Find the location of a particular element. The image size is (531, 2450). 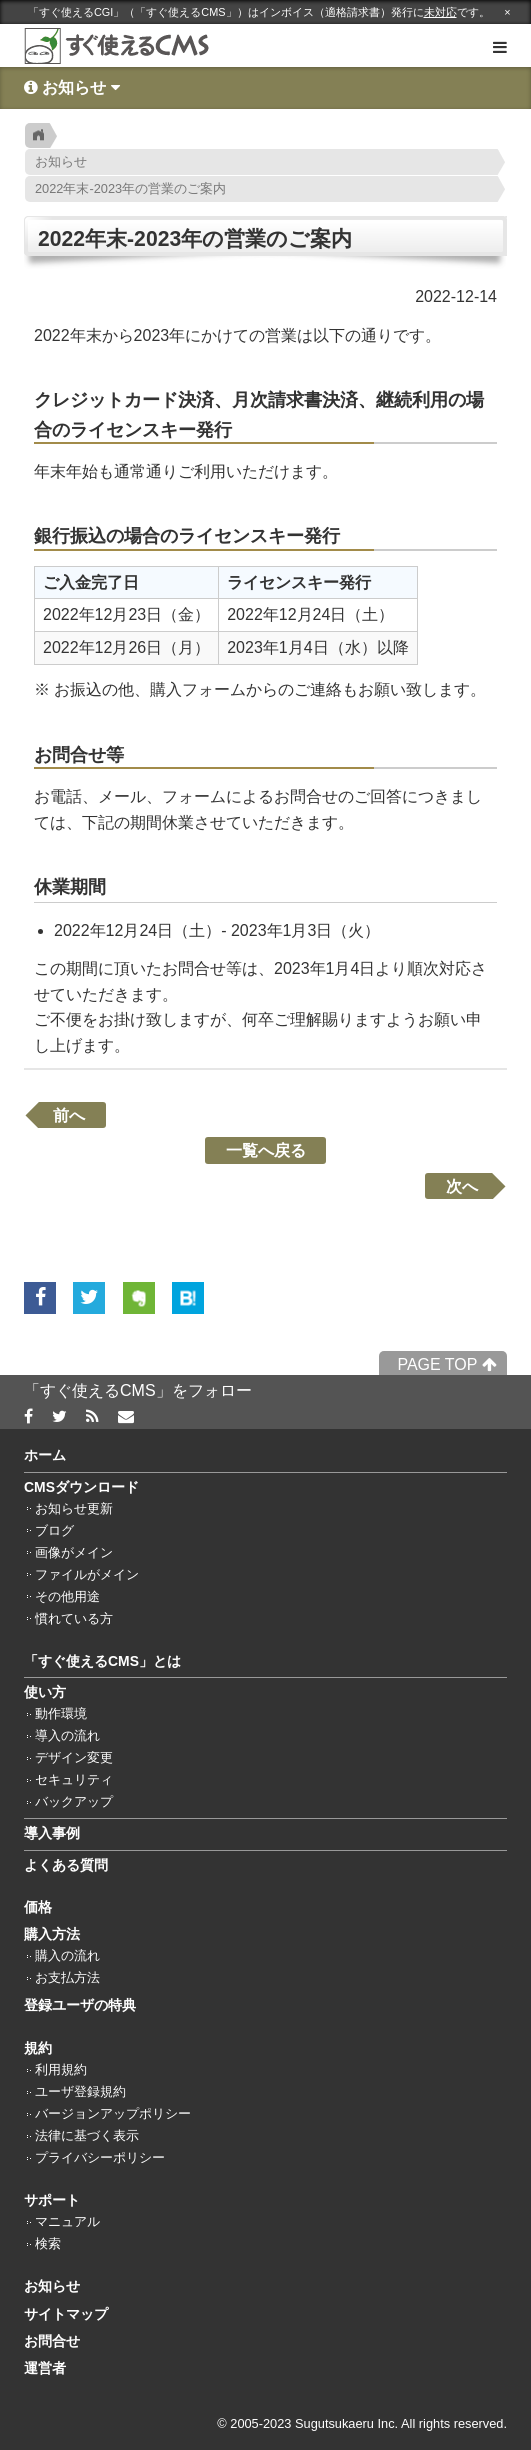

PAGE TOP is located at coordinates (446, 1364).